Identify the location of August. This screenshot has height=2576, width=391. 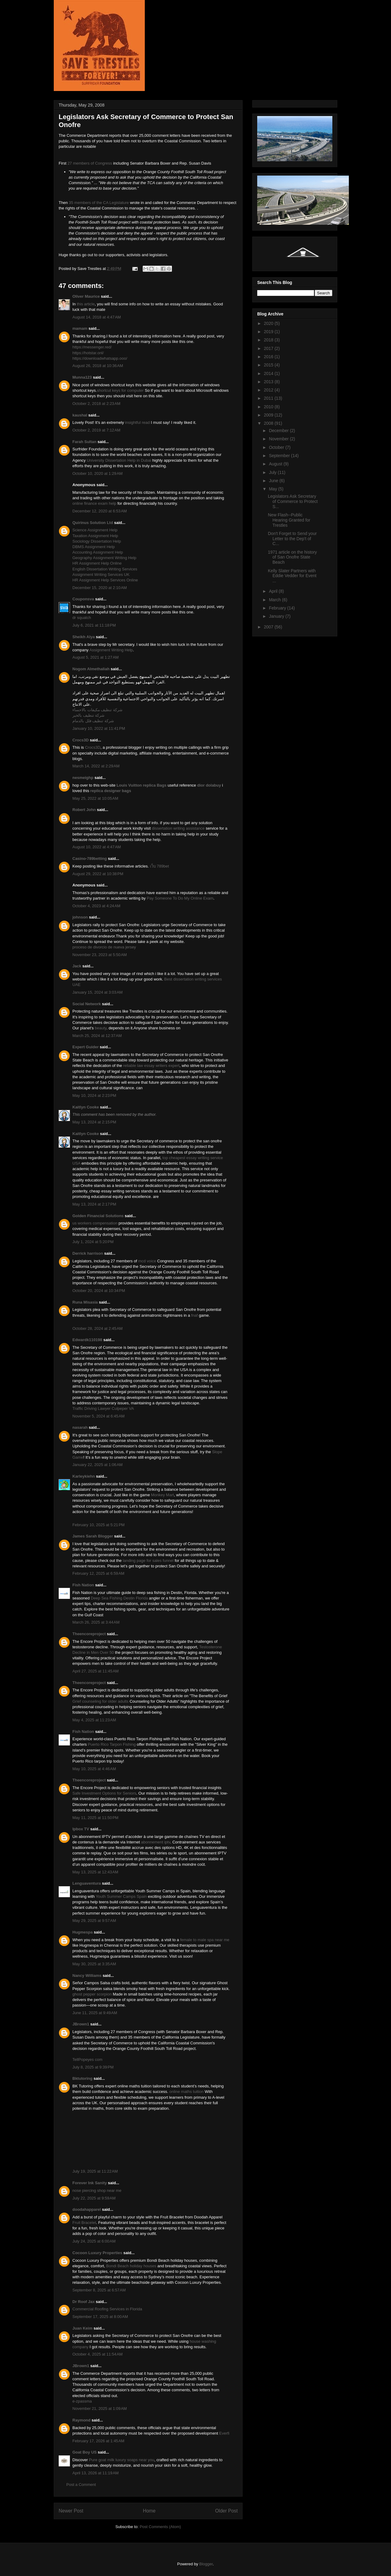
(276, 463).